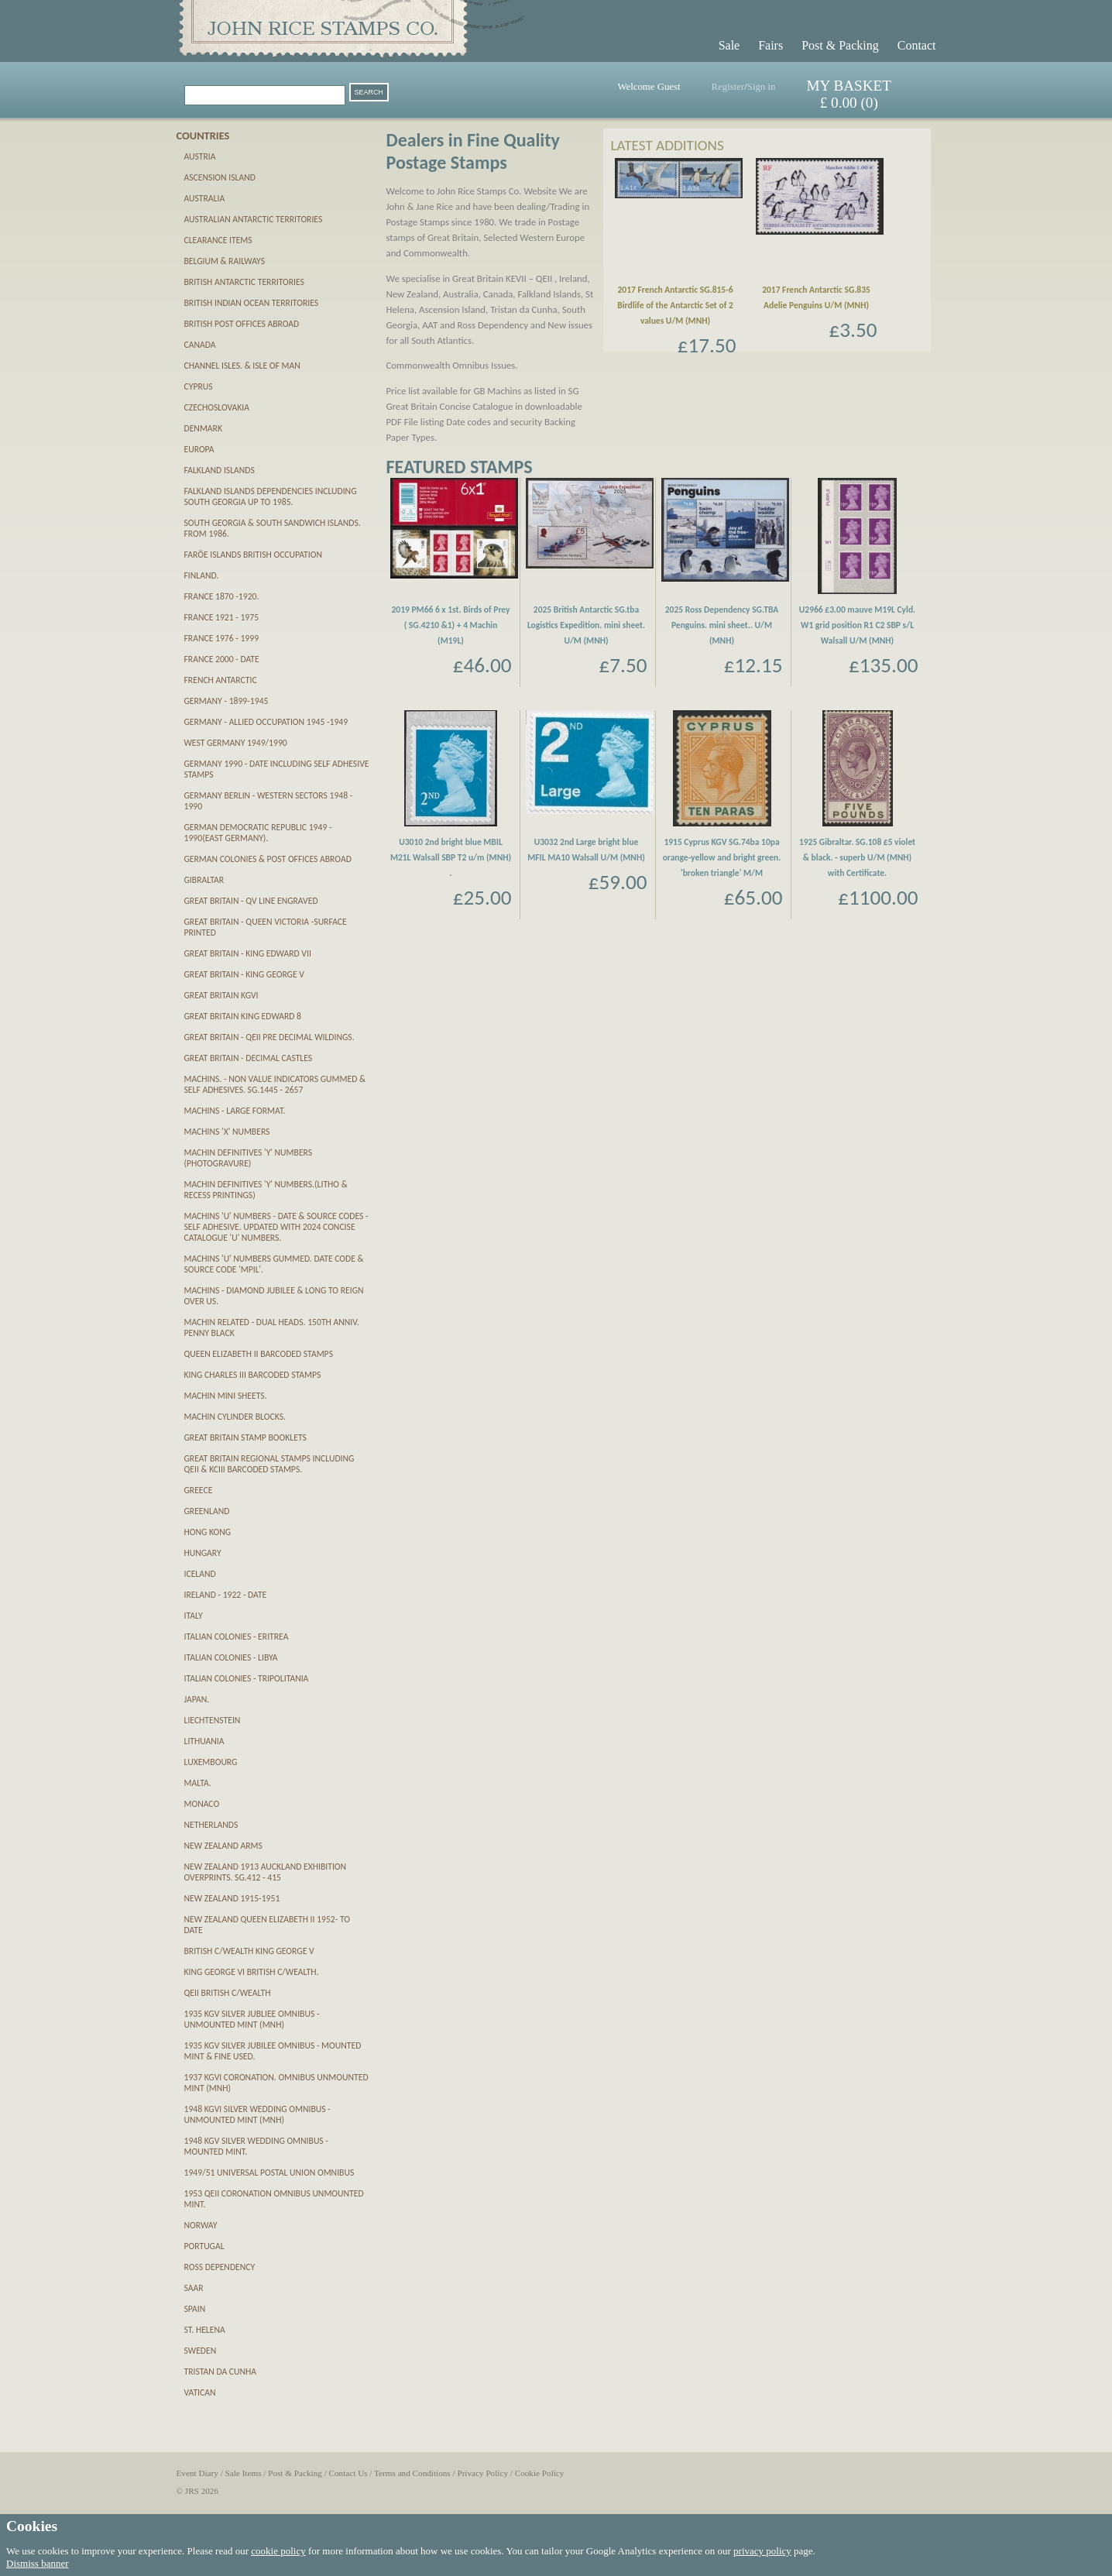  I want to click on Malta., so click(197, 1782).